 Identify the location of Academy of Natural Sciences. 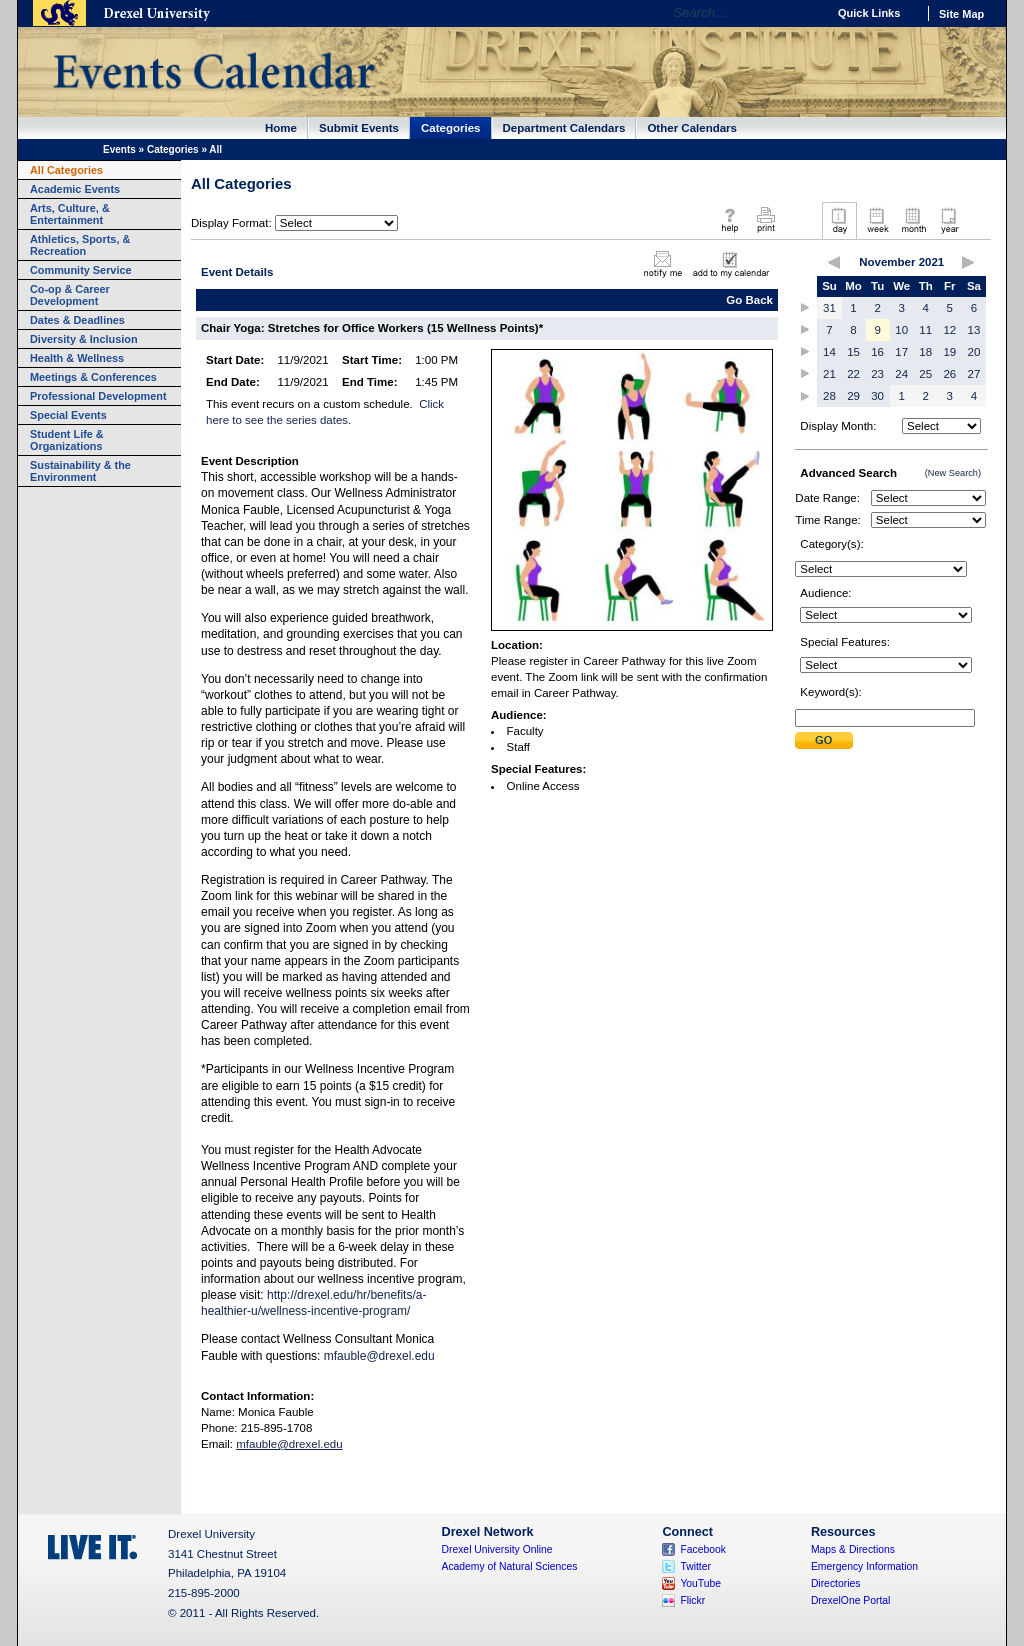
(510, 1566).